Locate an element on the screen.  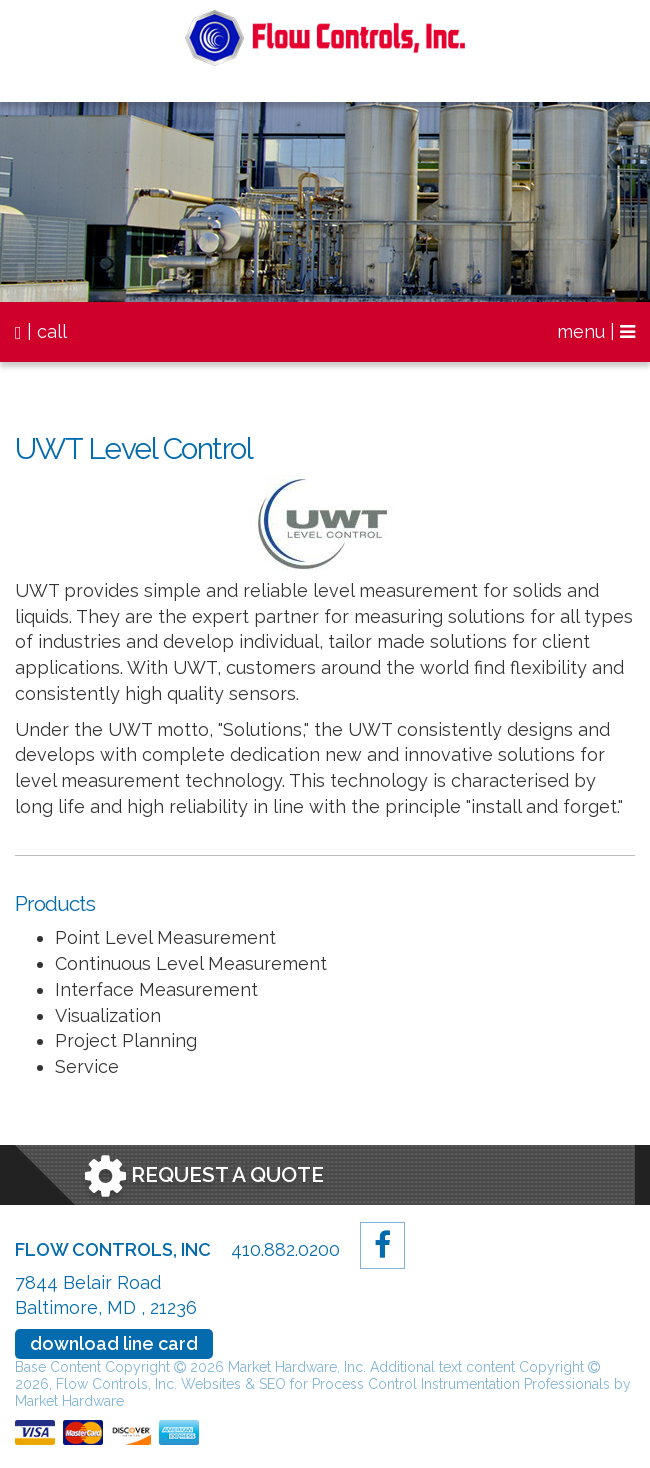
Websites & SEO for Process Control Instrumentation Professionals is located at coordinates (397, 1384).